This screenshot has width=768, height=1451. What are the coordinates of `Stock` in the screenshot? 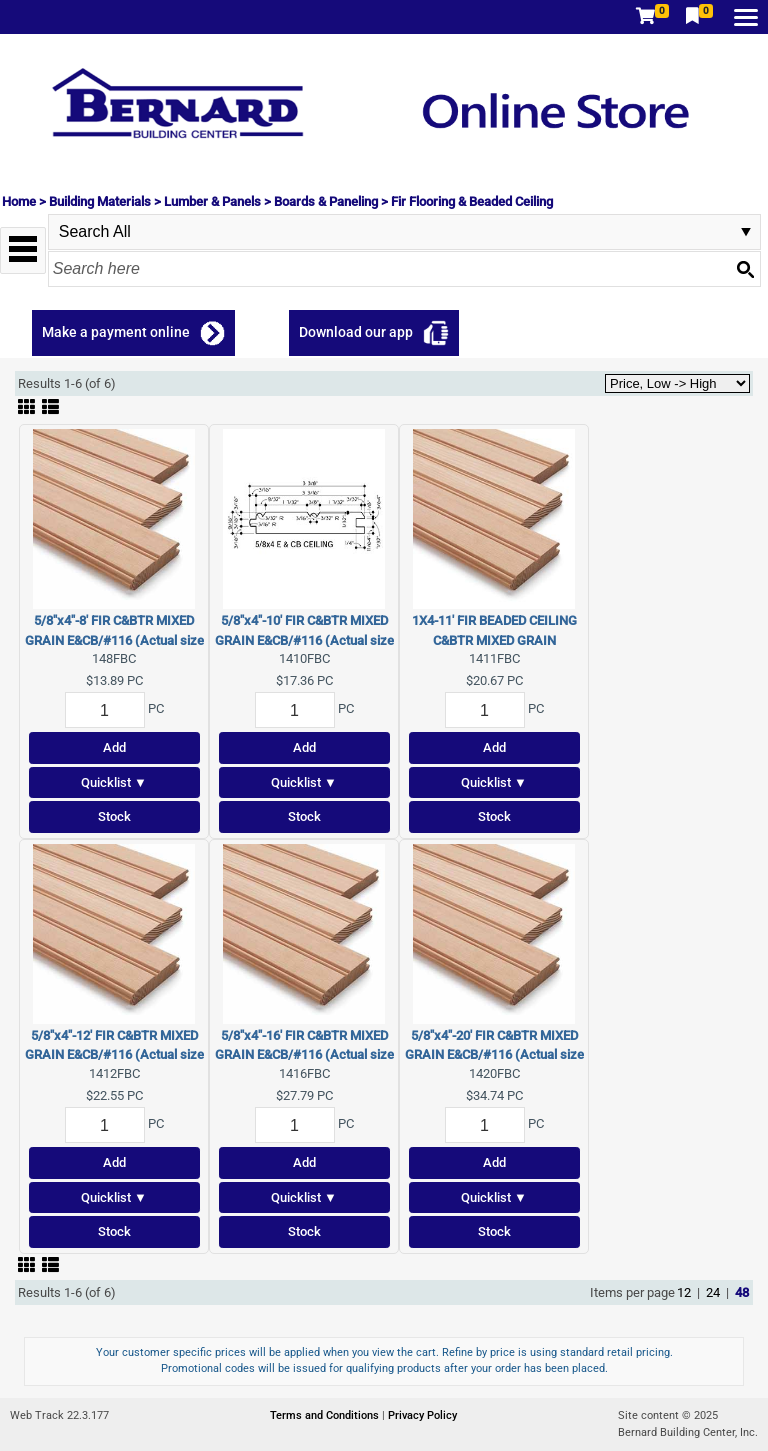 It's located at (114, 816).